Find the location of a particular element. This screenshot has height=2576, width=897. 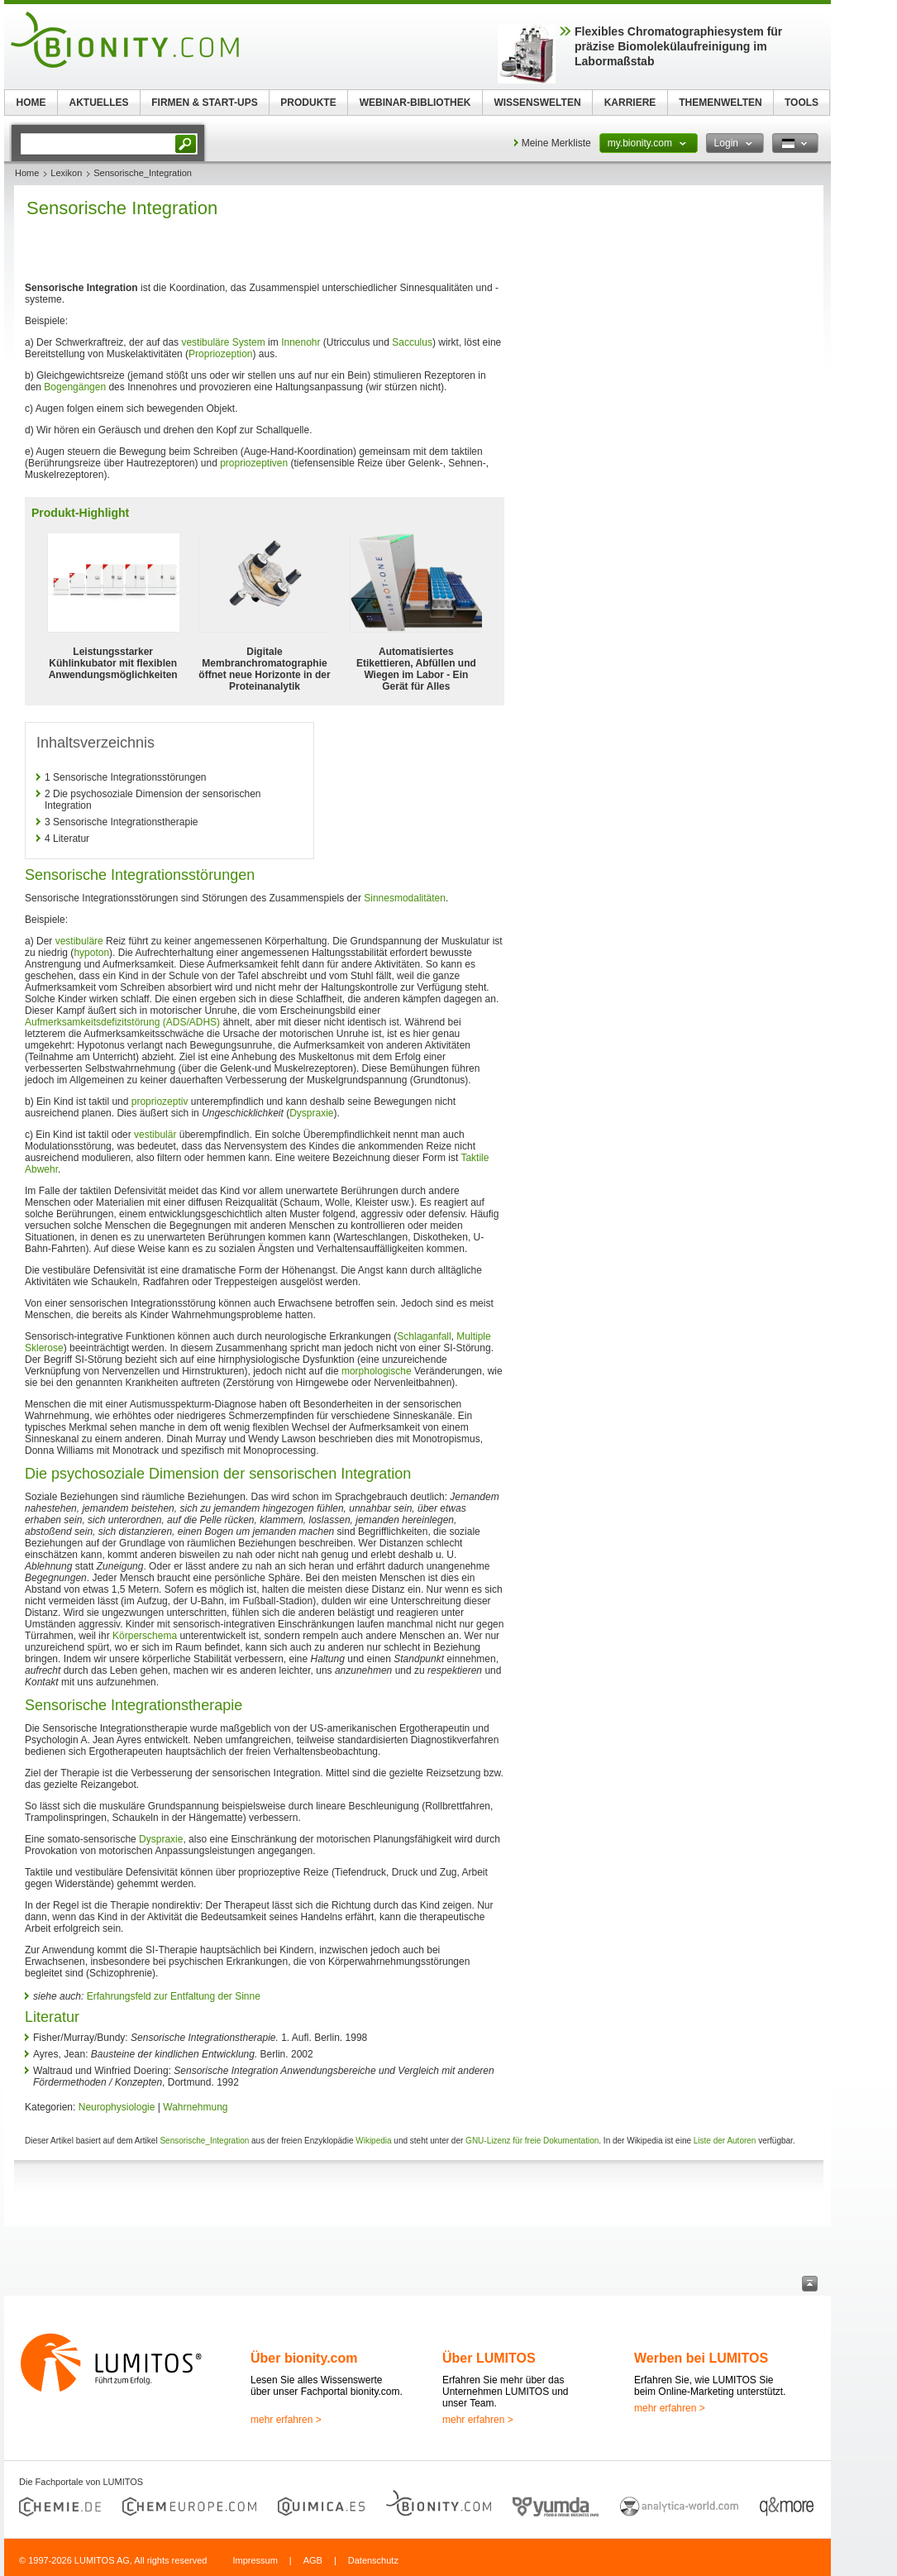

Sinnesmodalitäten is located at coordinates (405, 898).